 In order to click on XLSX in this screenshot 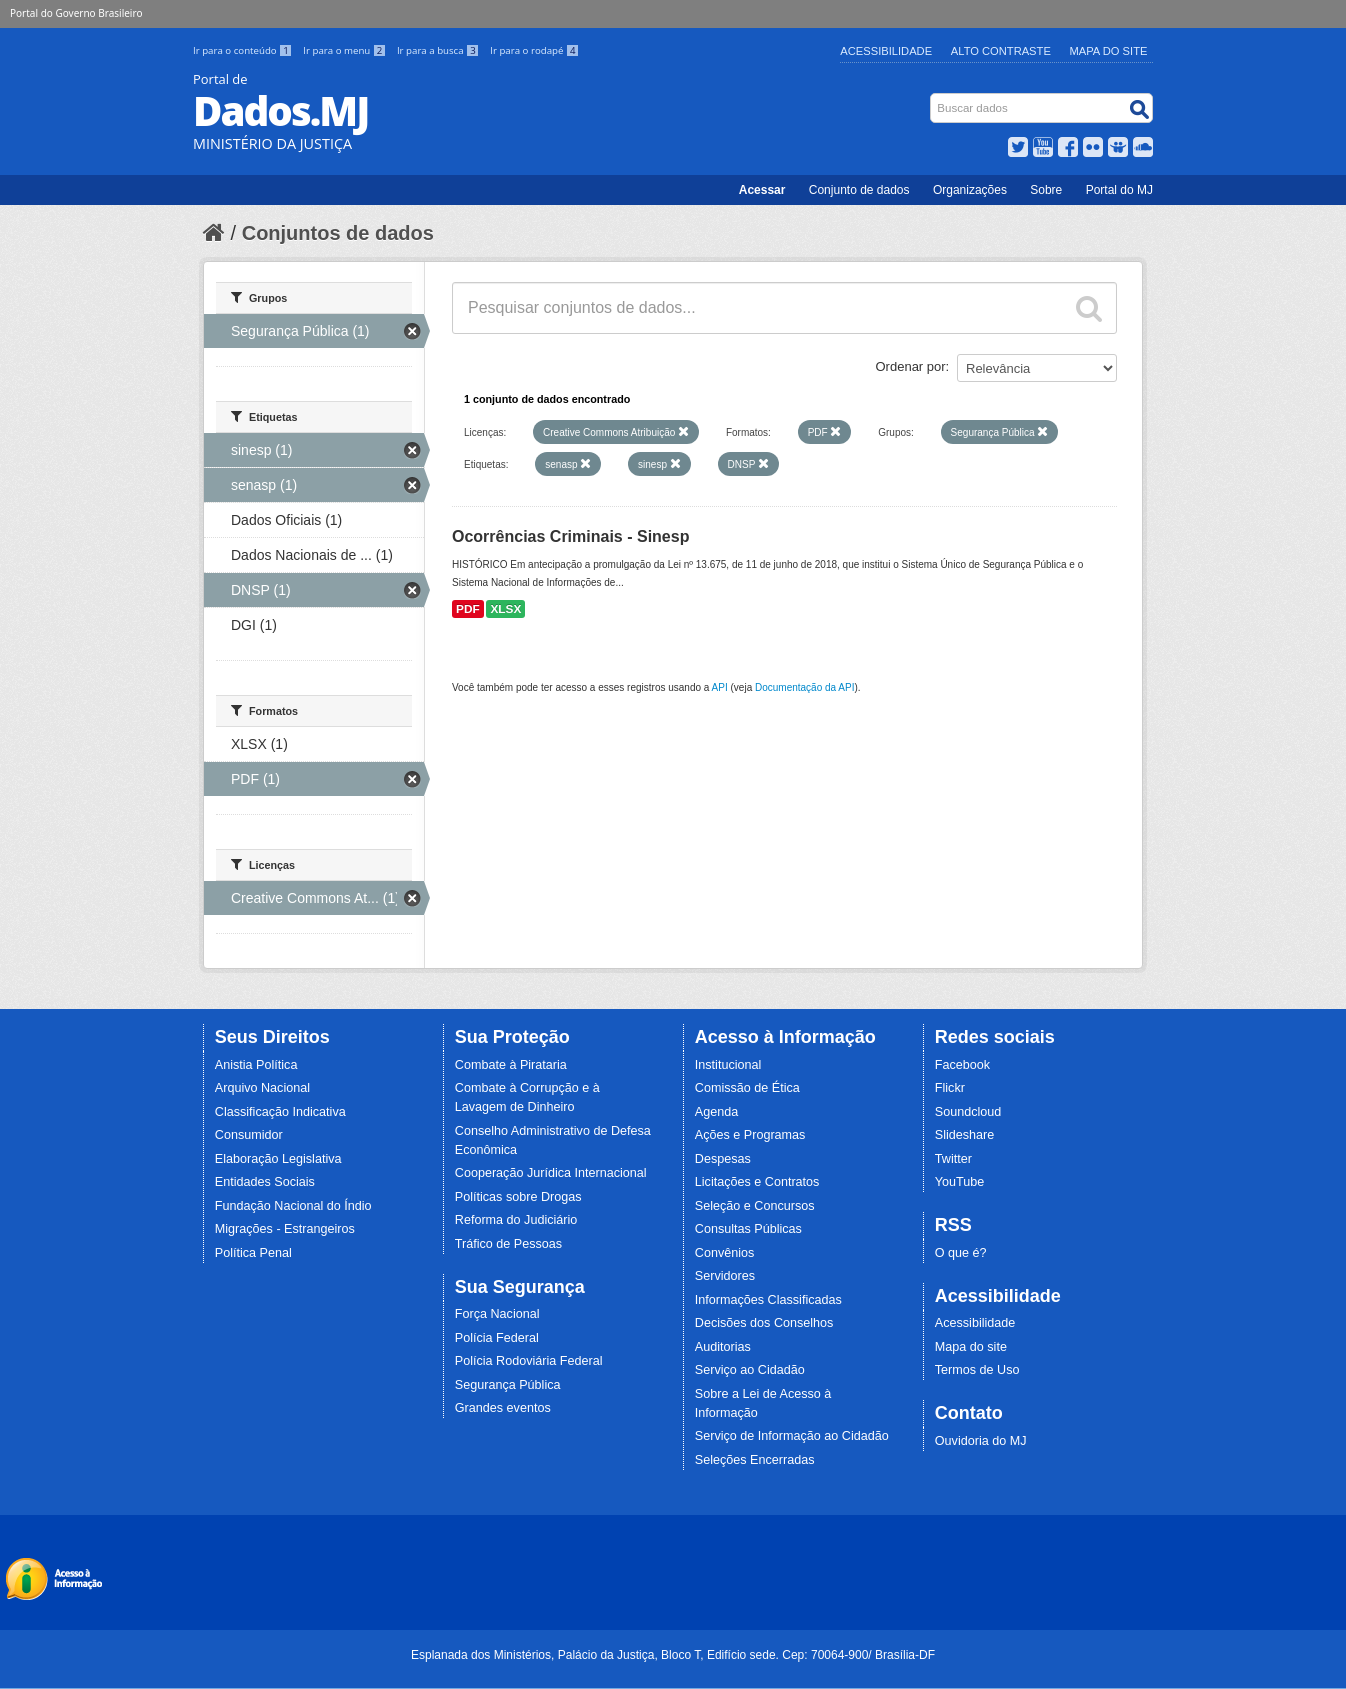, I will do `click(505, 609)`.